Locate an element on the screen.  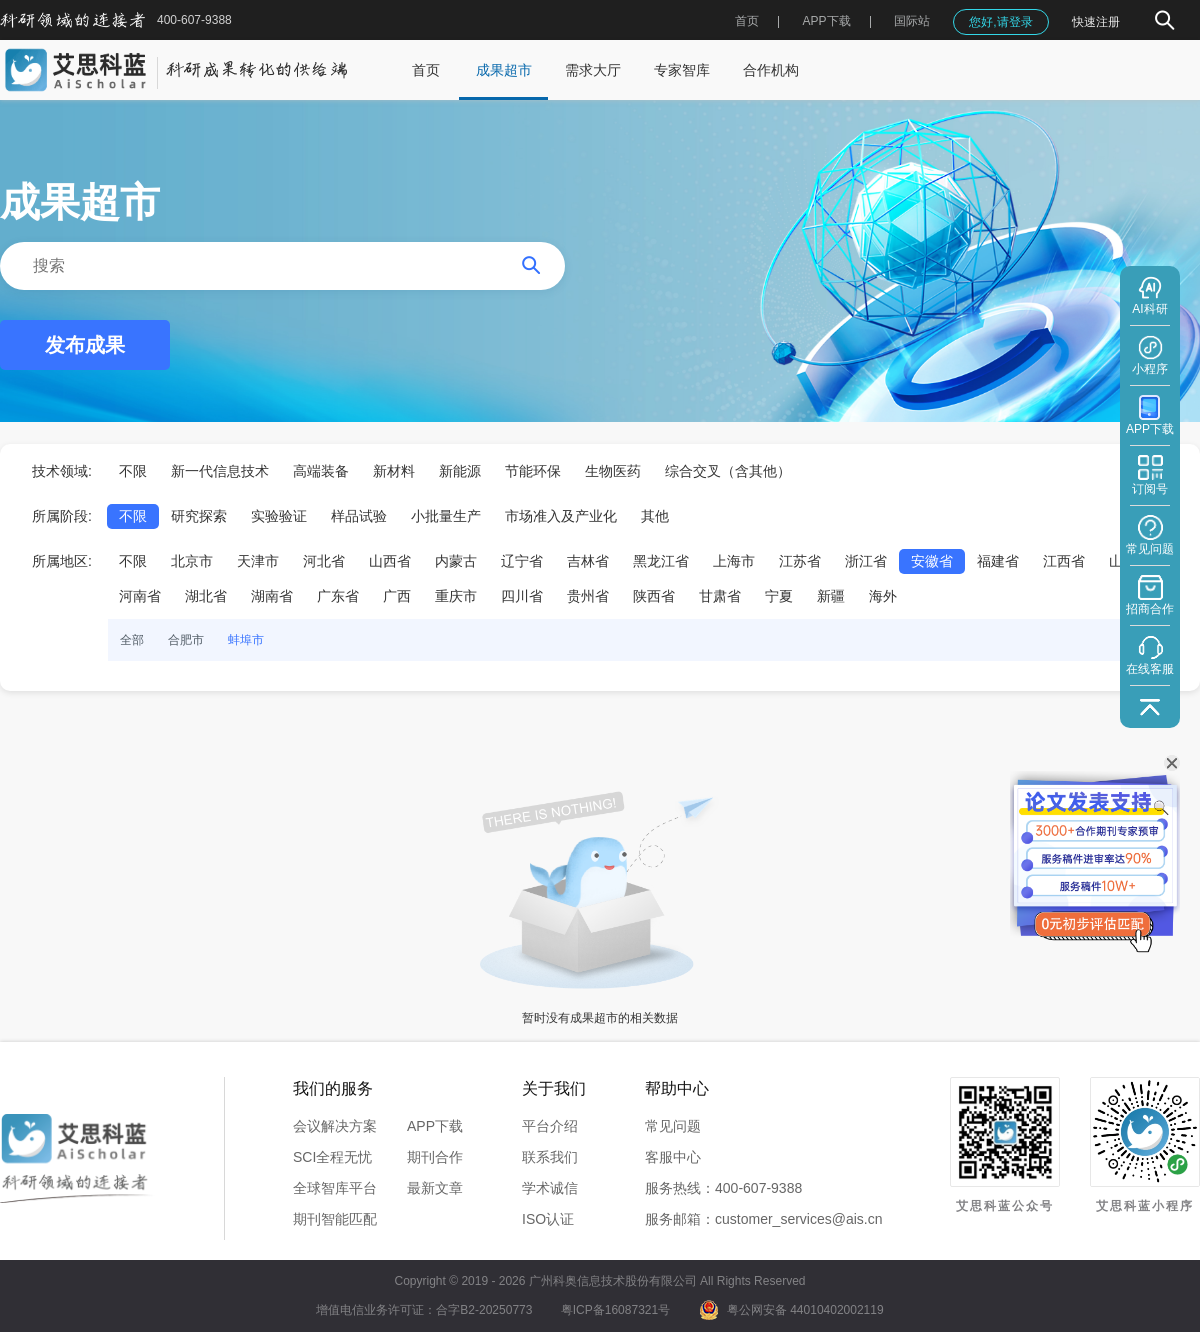
其他 is located at coordinates (655, 516).